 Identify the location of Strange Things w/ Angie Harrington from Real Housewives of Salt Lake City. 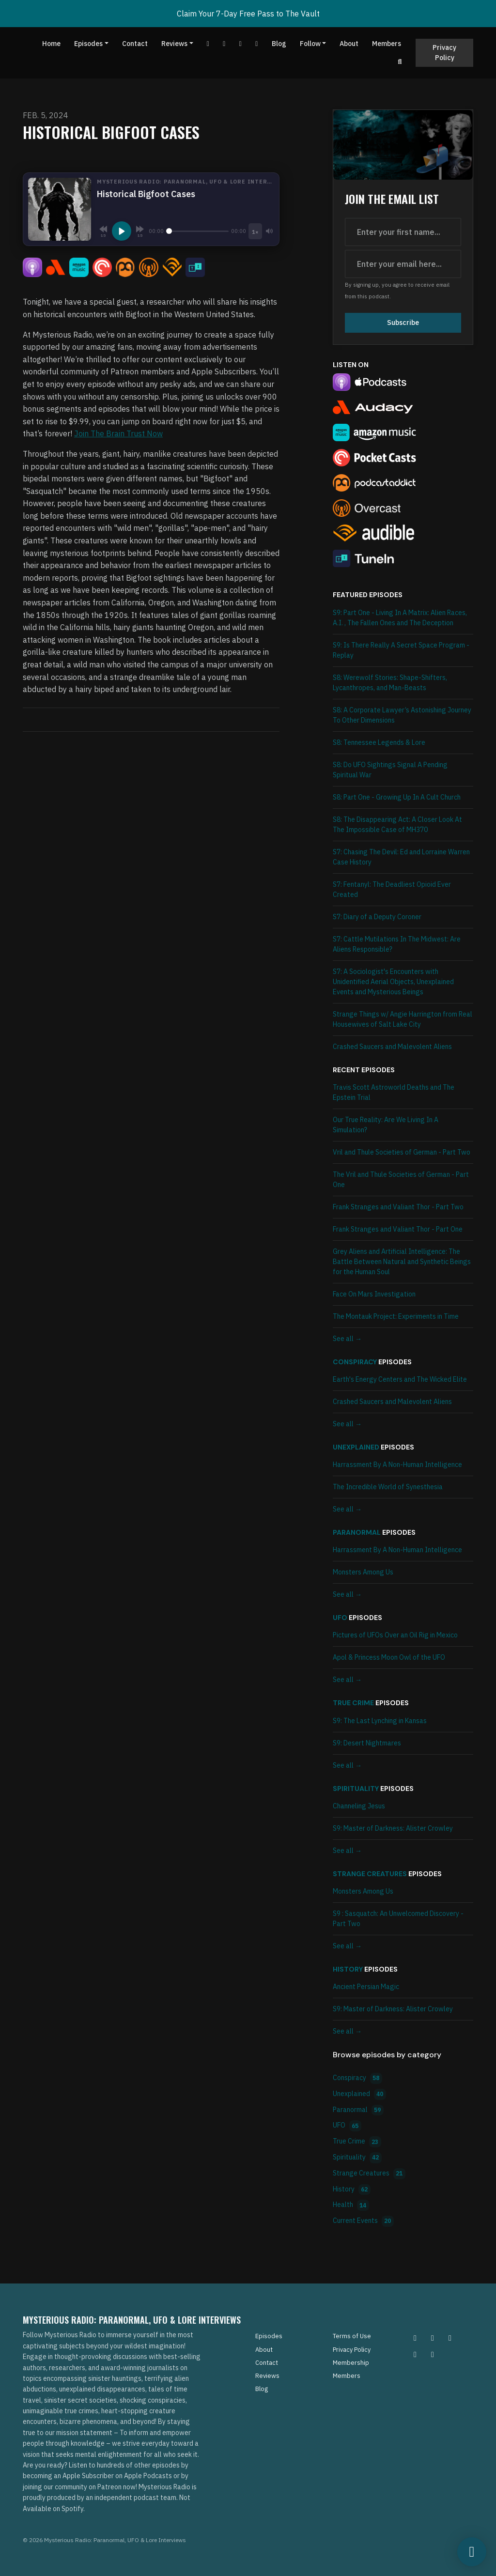
(402, 1019).